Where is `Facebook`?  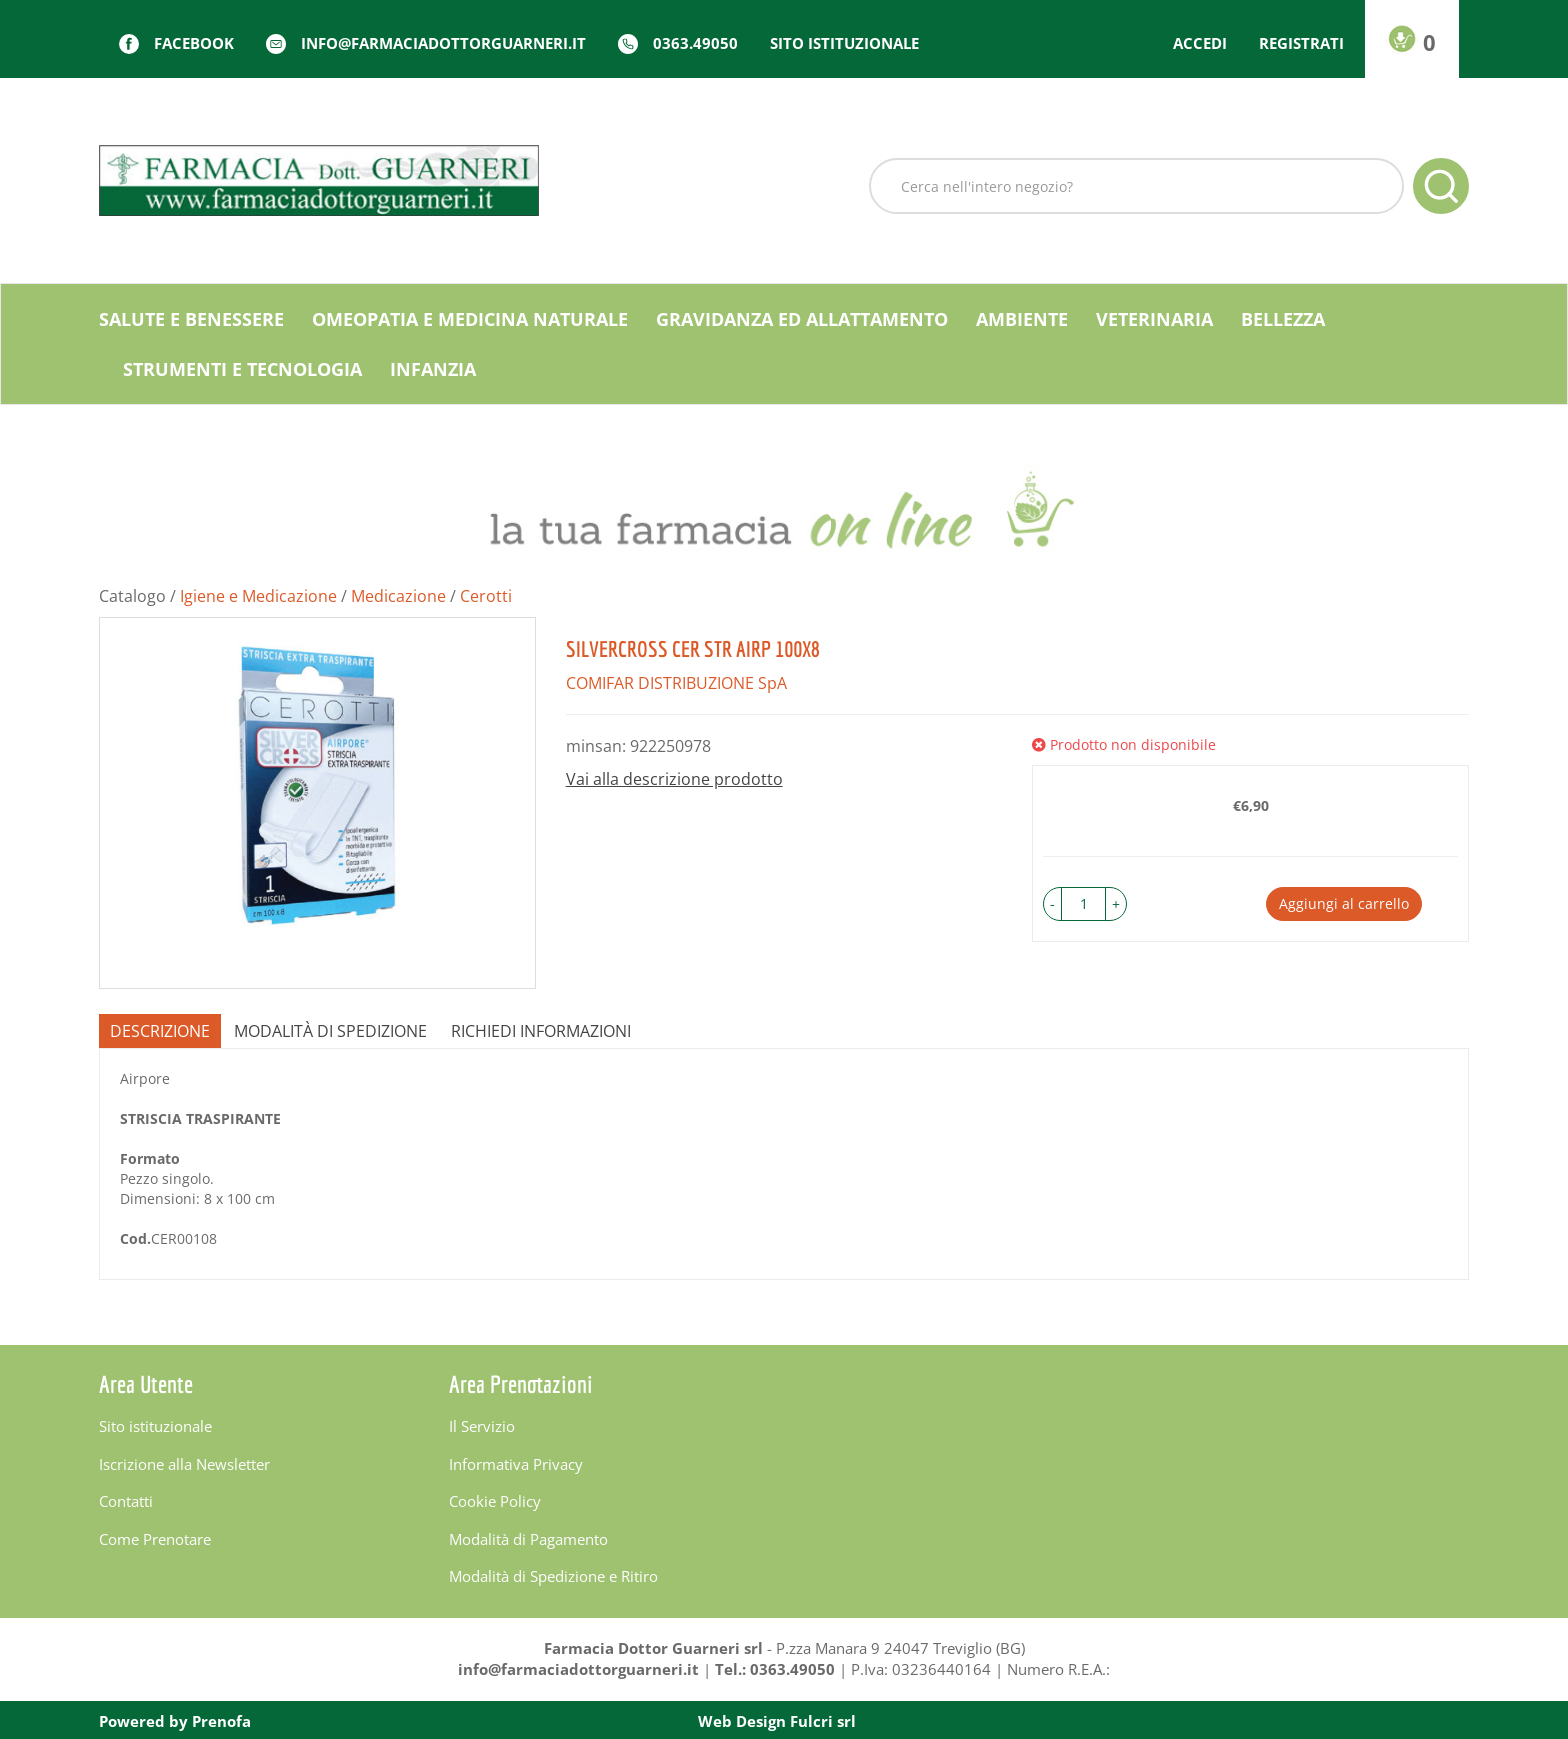
Facebook is located at coordinates (194, 43).